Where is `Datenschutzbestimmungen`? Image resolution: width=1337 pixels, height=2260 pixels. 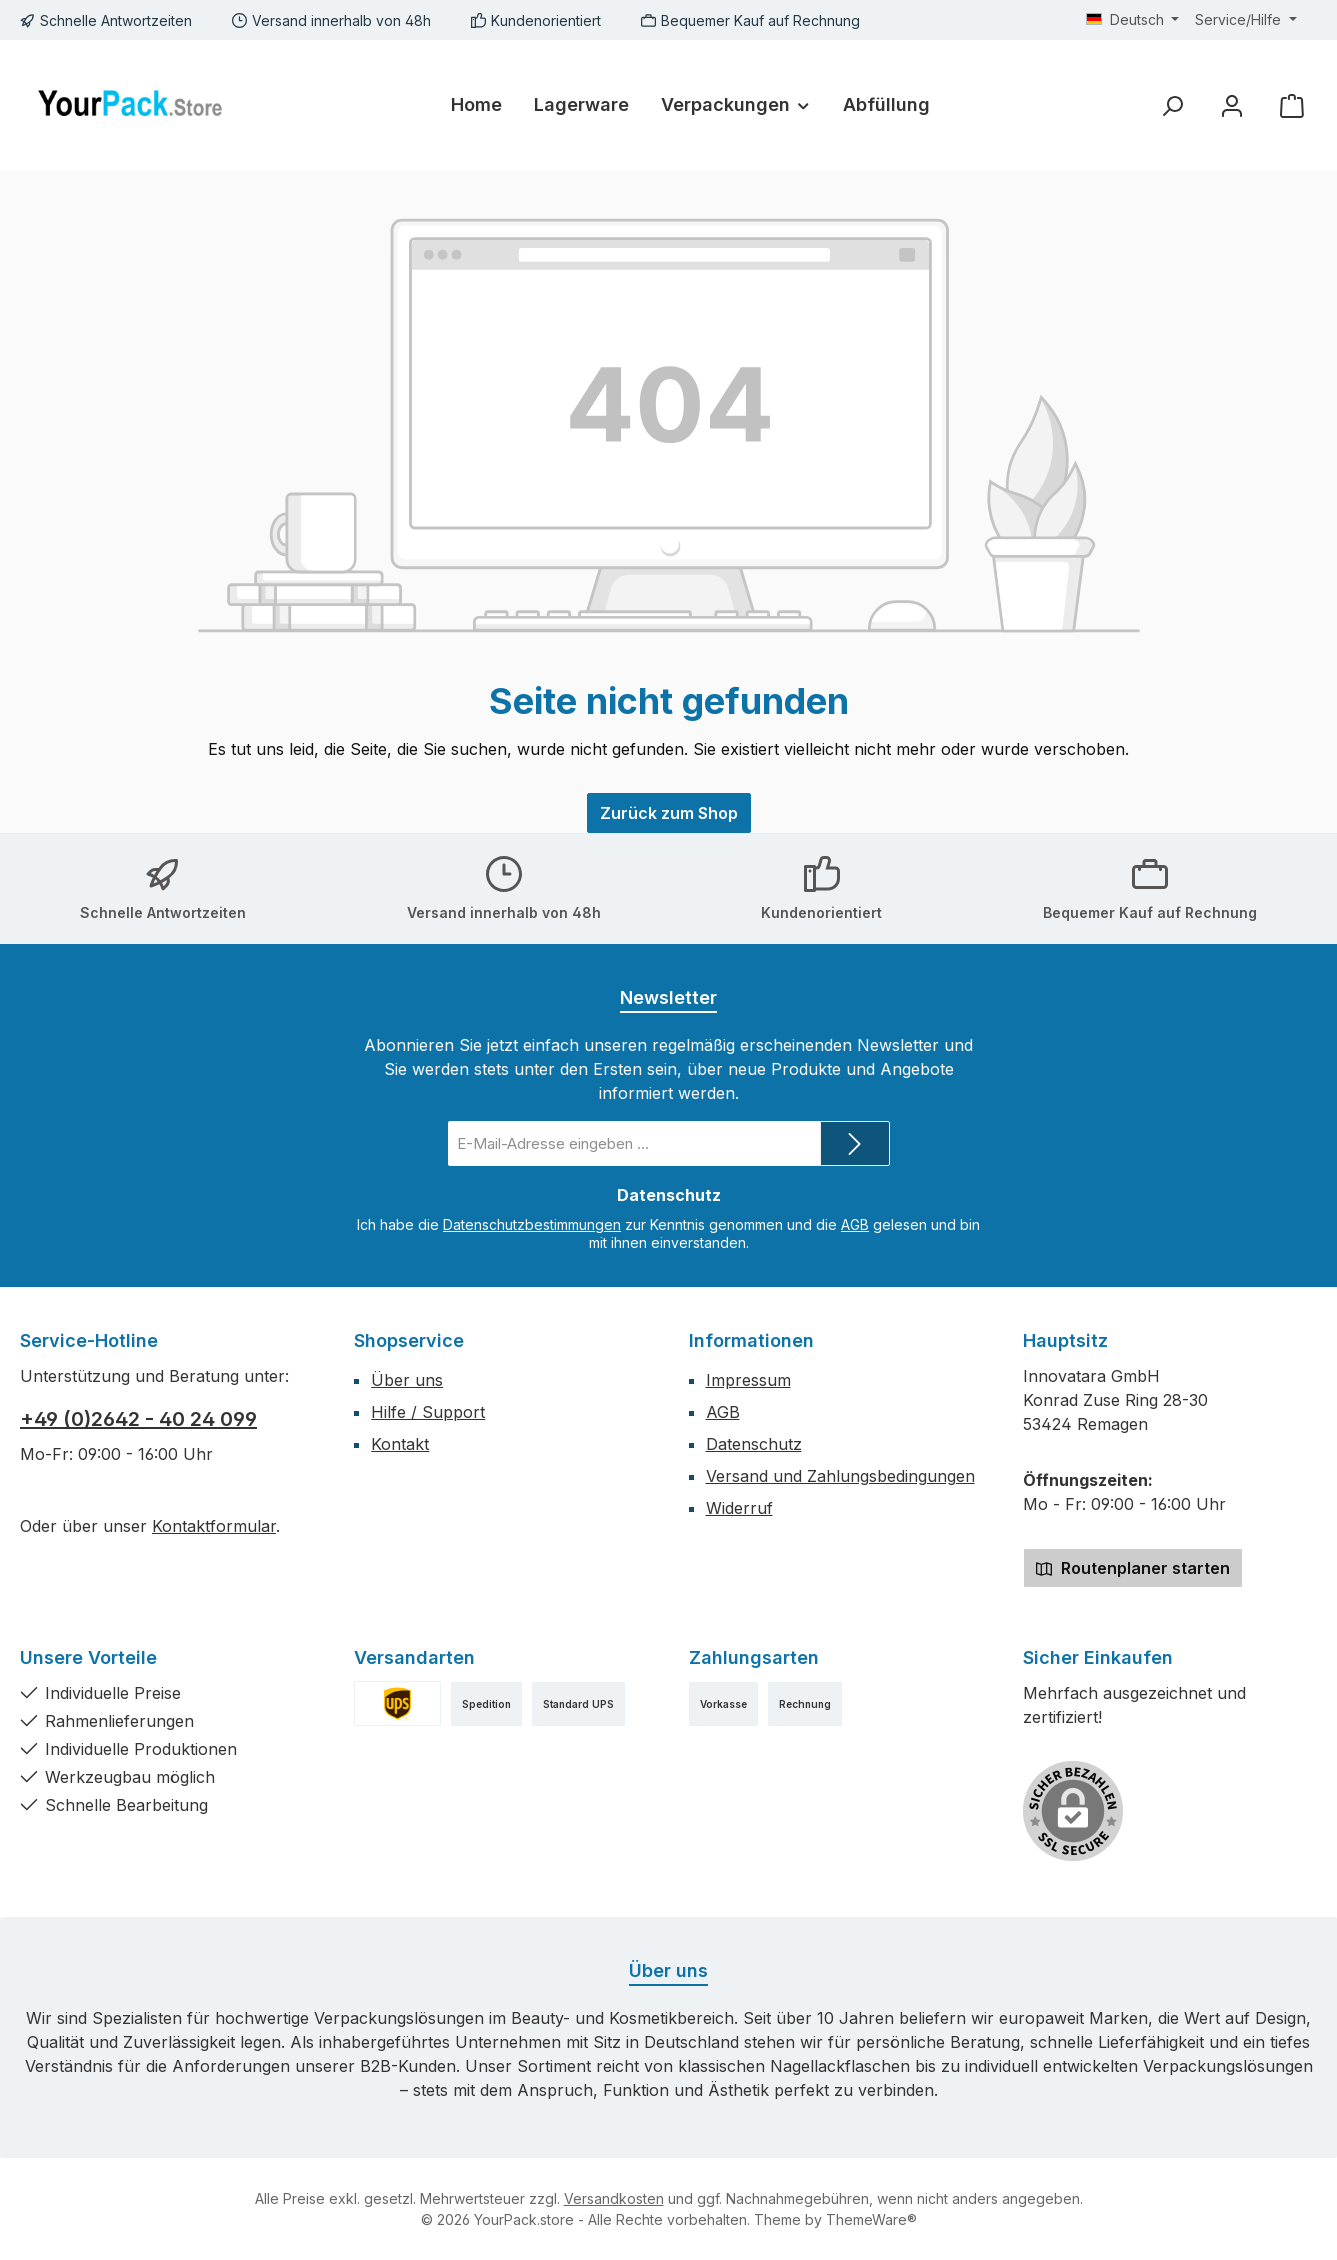 Datenschutzbestimmungen is located at coordinates (532, 1224).